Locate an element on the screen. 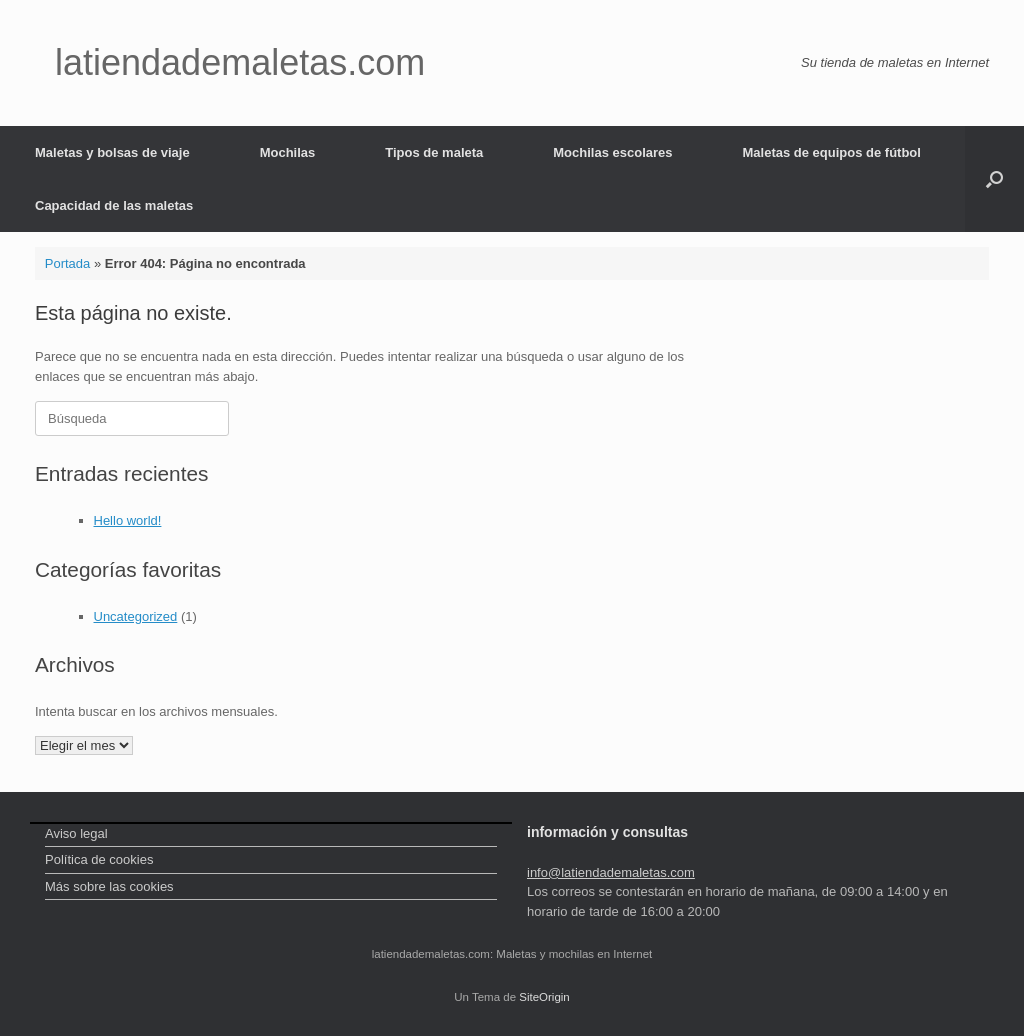  Mochilas escolares is located at coordinates (612, 152).